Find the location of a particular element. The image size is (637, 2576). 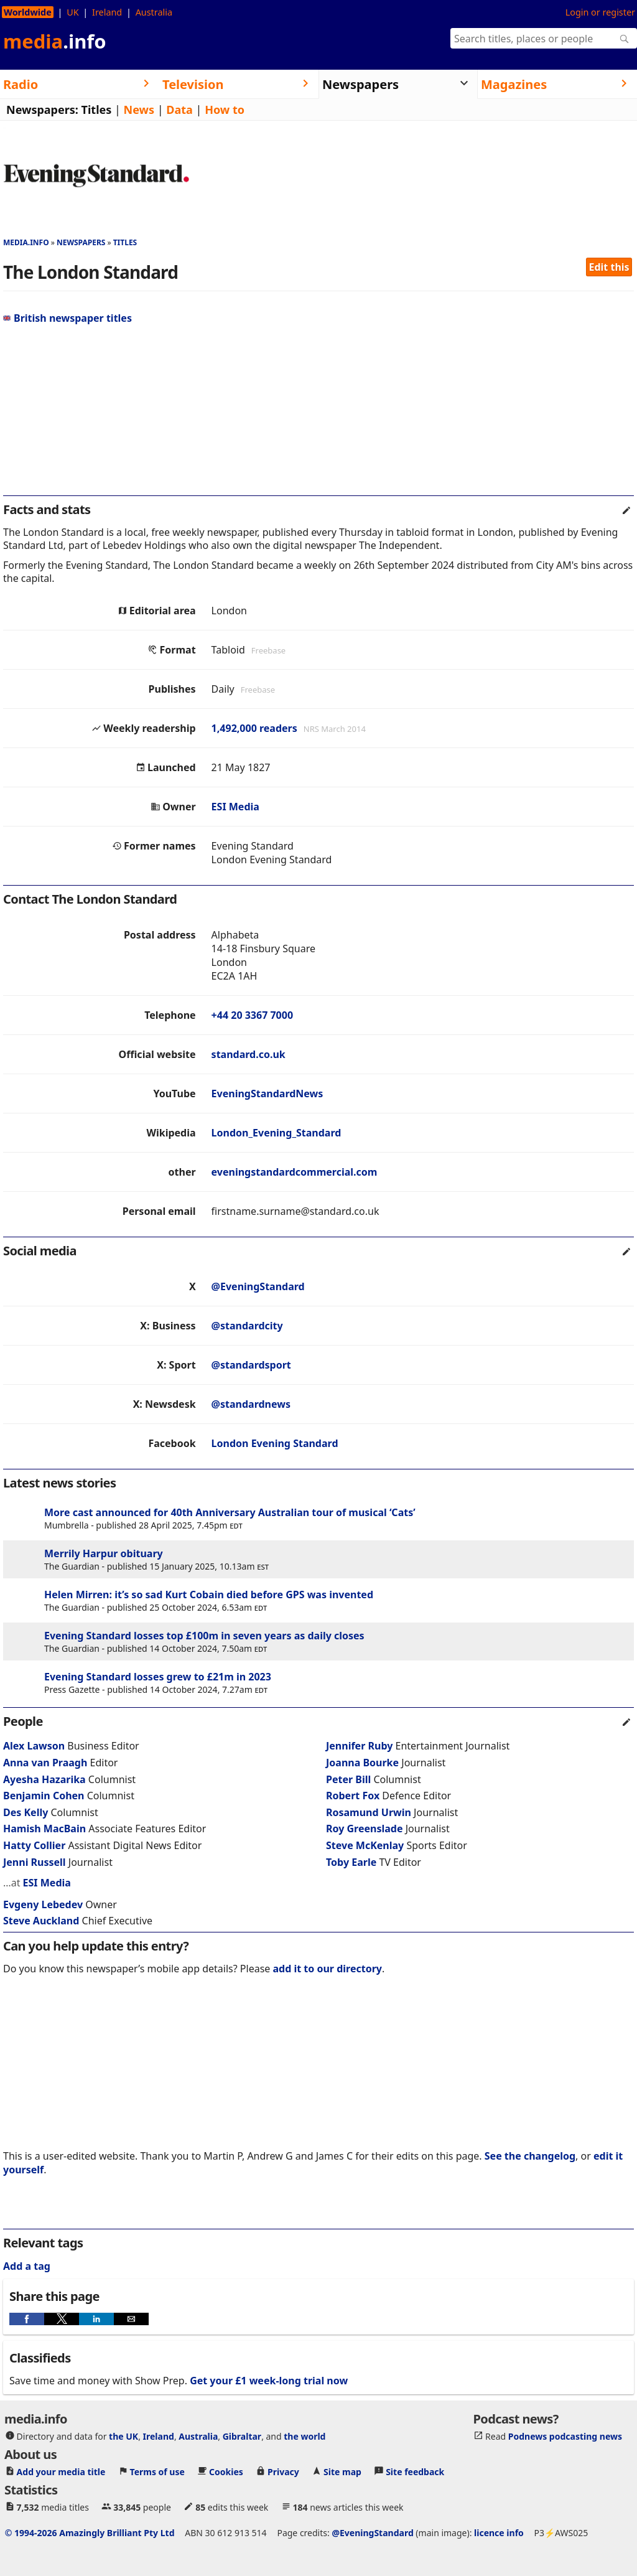

Gibraltar is located at coordinates (242, 2436).